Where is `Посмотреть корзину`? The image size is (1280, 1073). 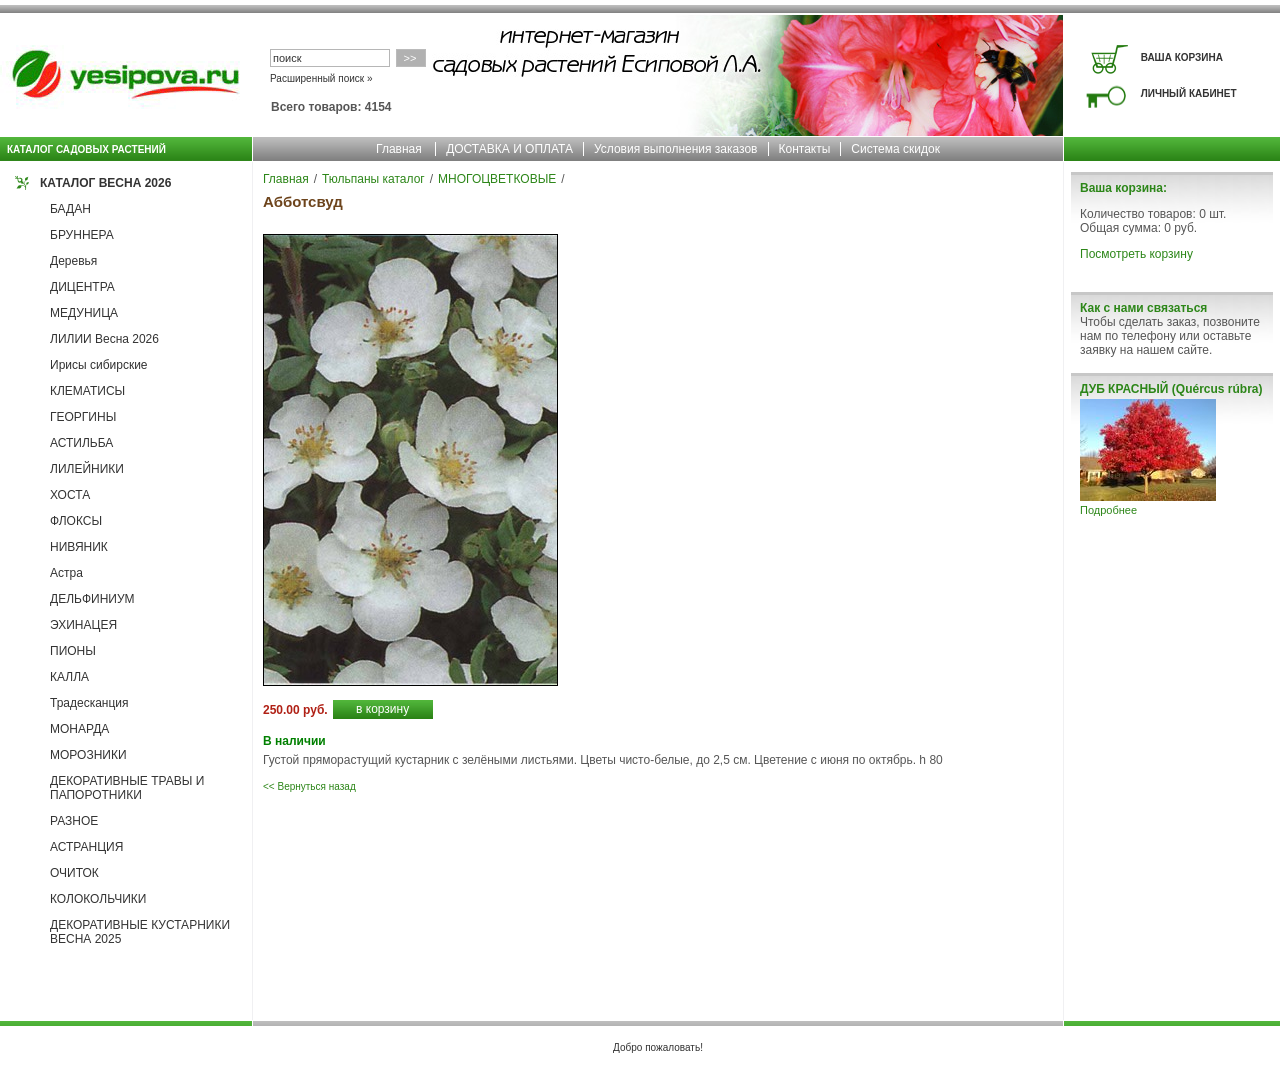 Посмотреть корзину is located at coordinates (1136, 254).